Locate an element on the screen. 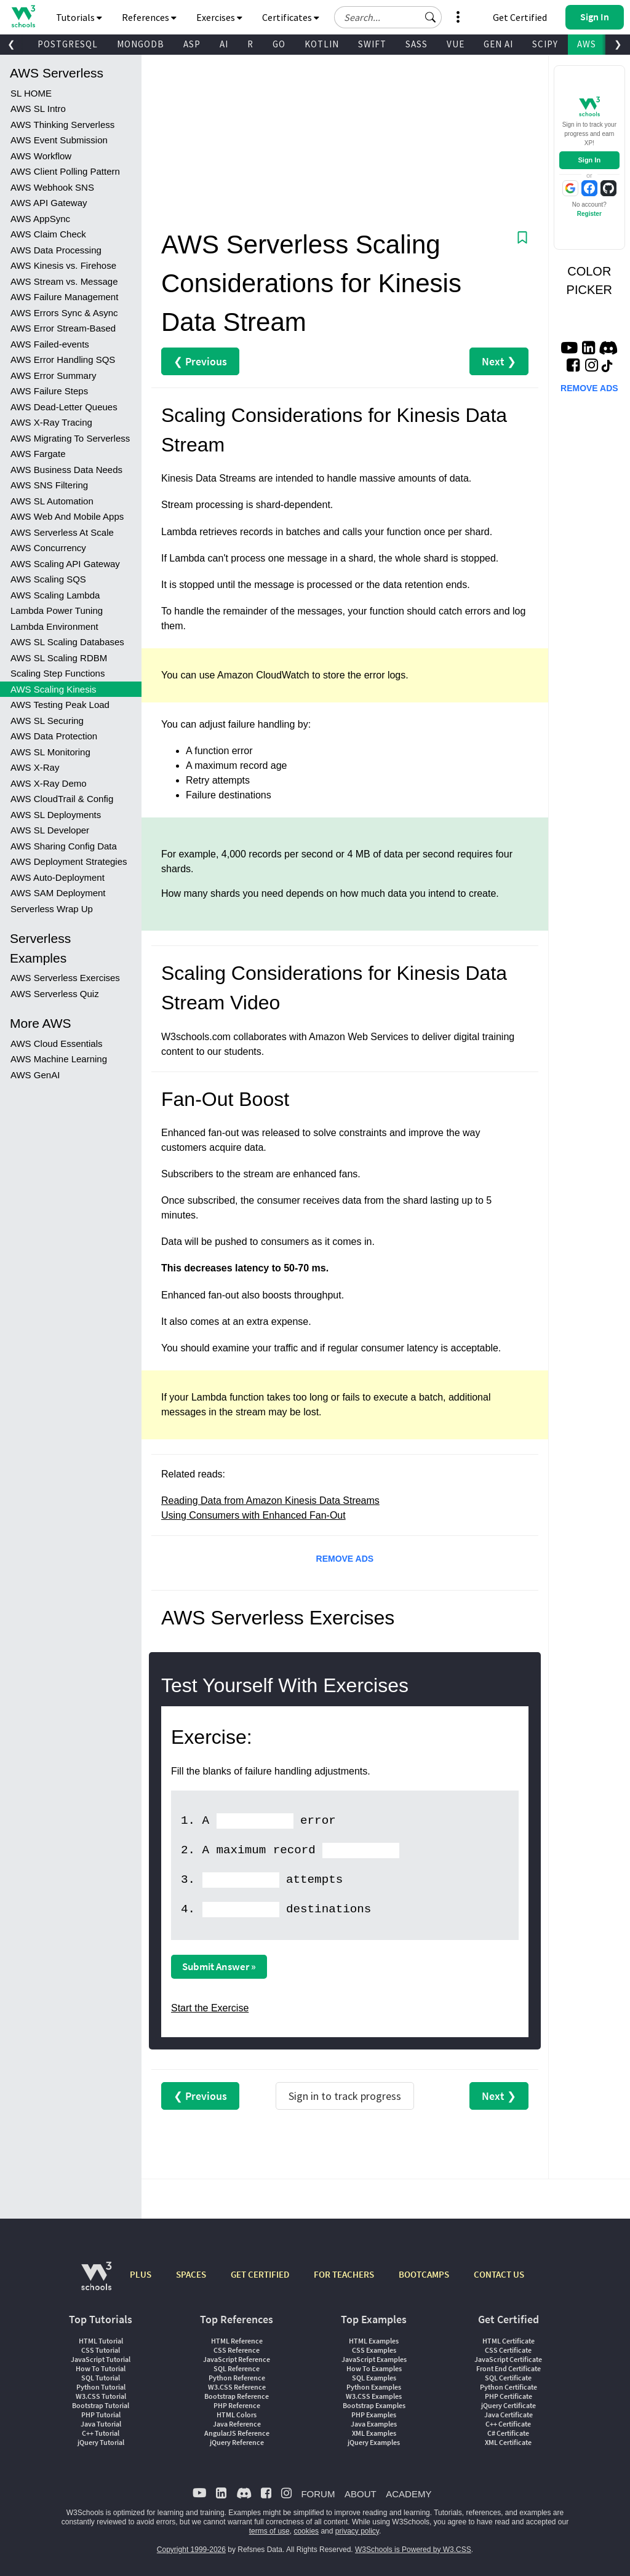  AWS Machine Learning is located at coordinates (58, 1059).